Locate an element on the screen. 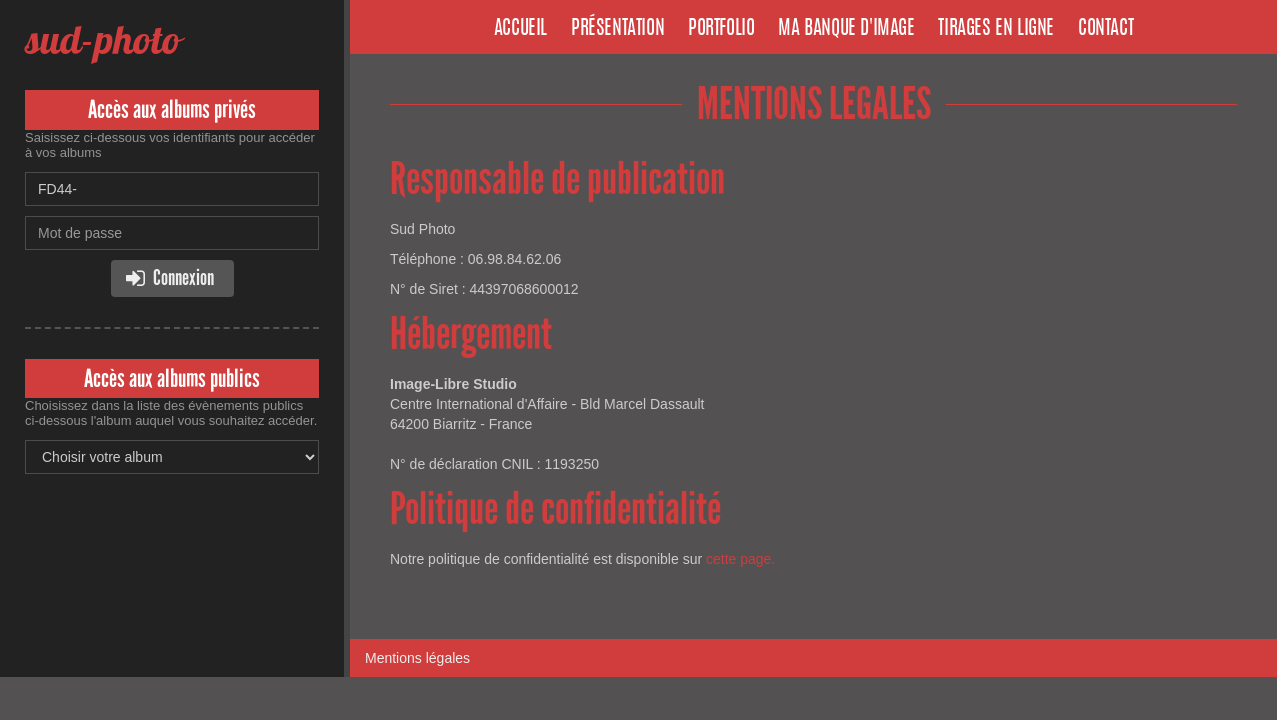 Image resolution: width=1277 pixels, height=720 pixels. sud-photo is located at coordinates (102, 39).